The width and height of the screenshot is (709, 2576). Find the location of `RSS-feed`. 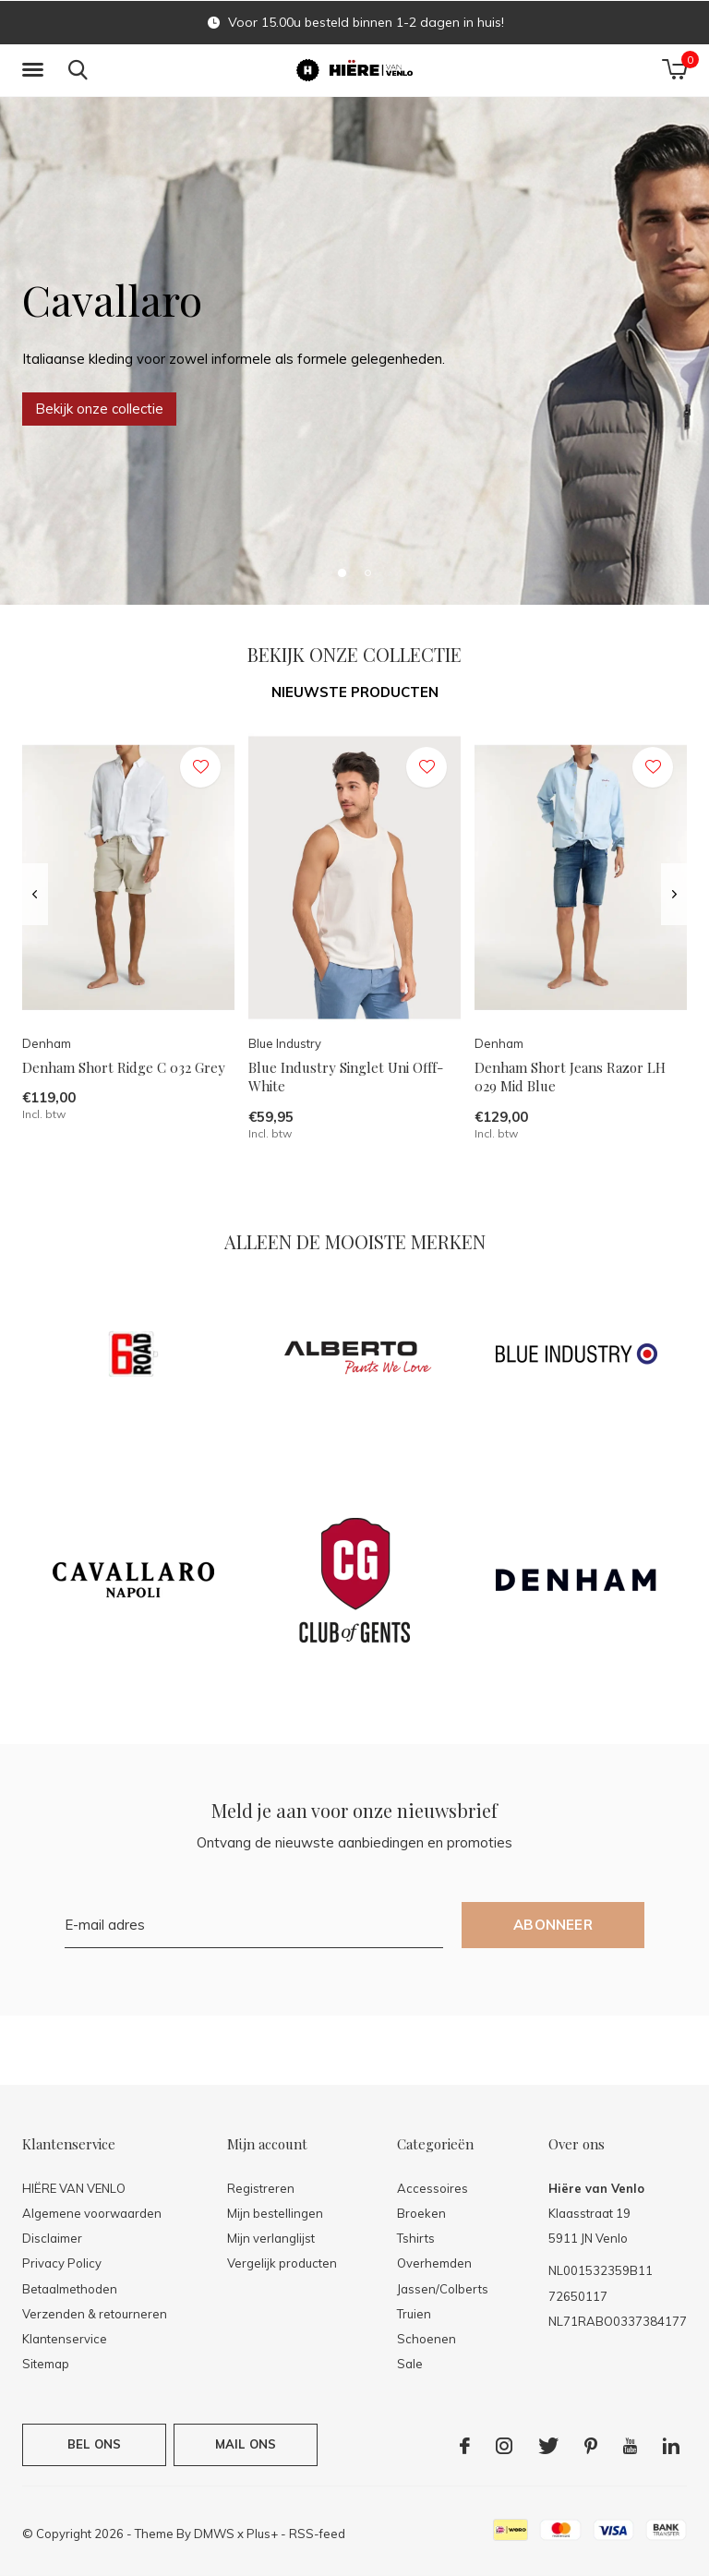

RSS-feed is located at coordinates (317, 2533).